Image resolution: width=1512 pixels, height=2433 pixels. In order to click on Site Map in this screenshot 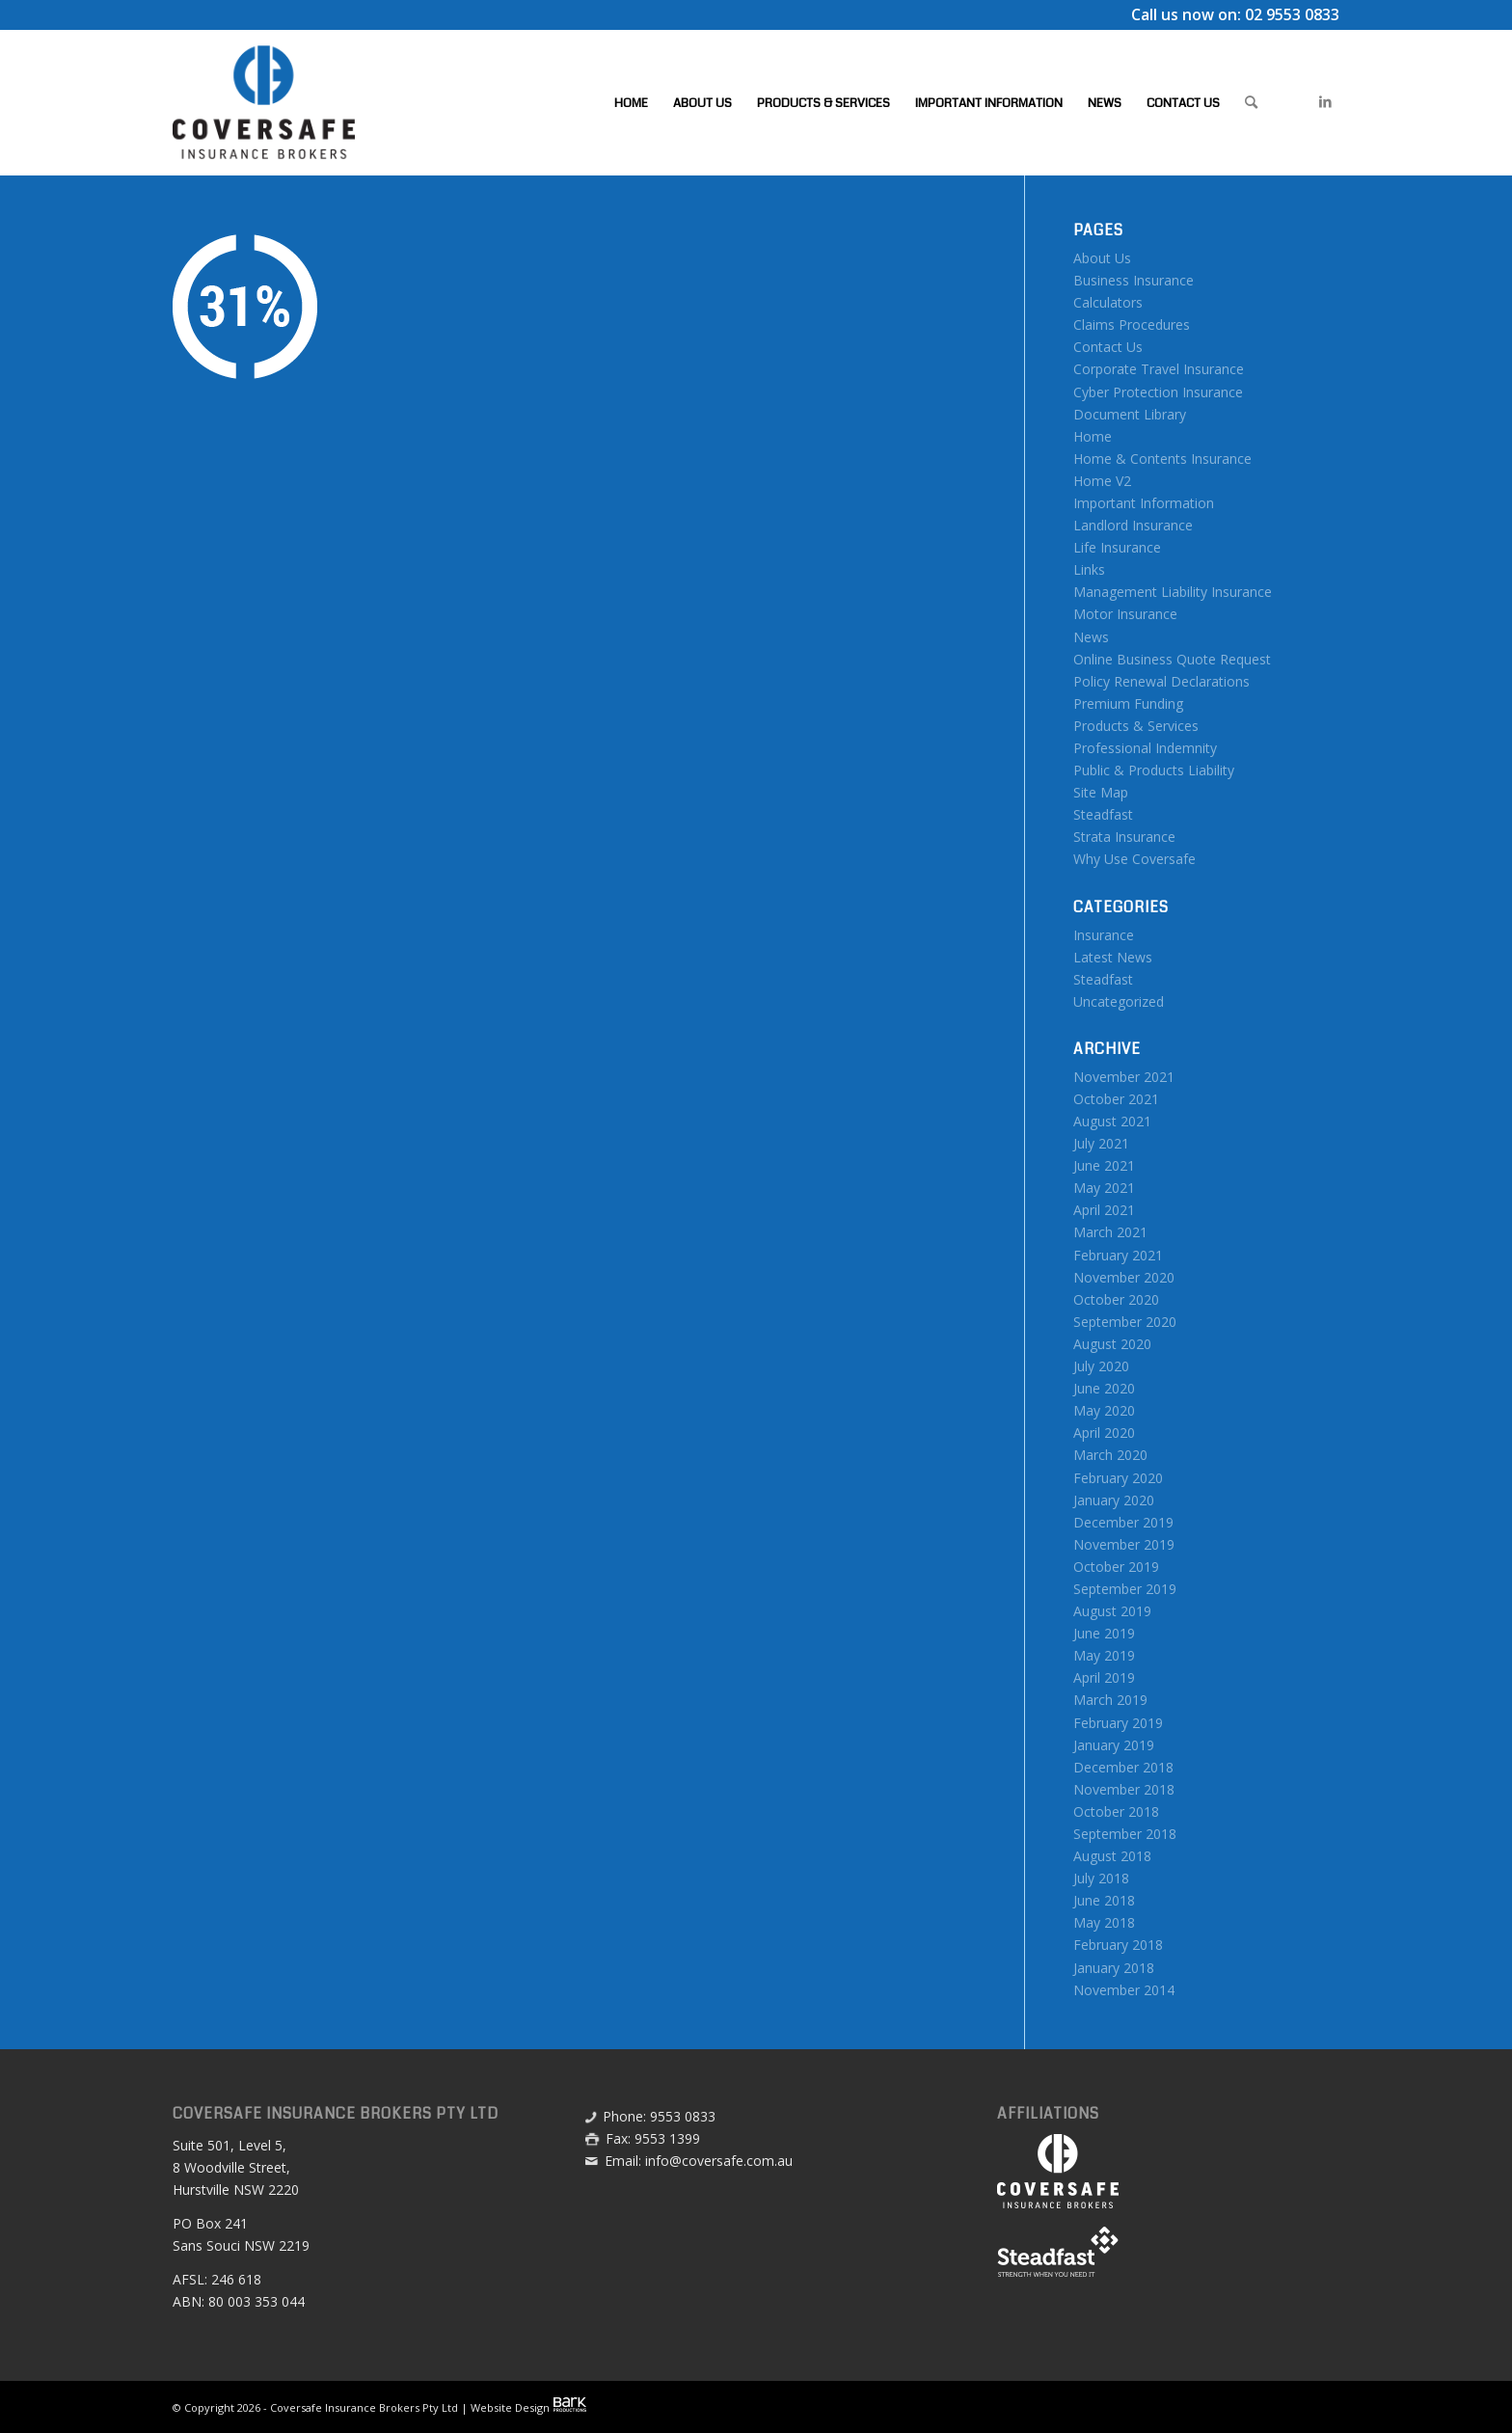, I will do `click(1100, 792)`.